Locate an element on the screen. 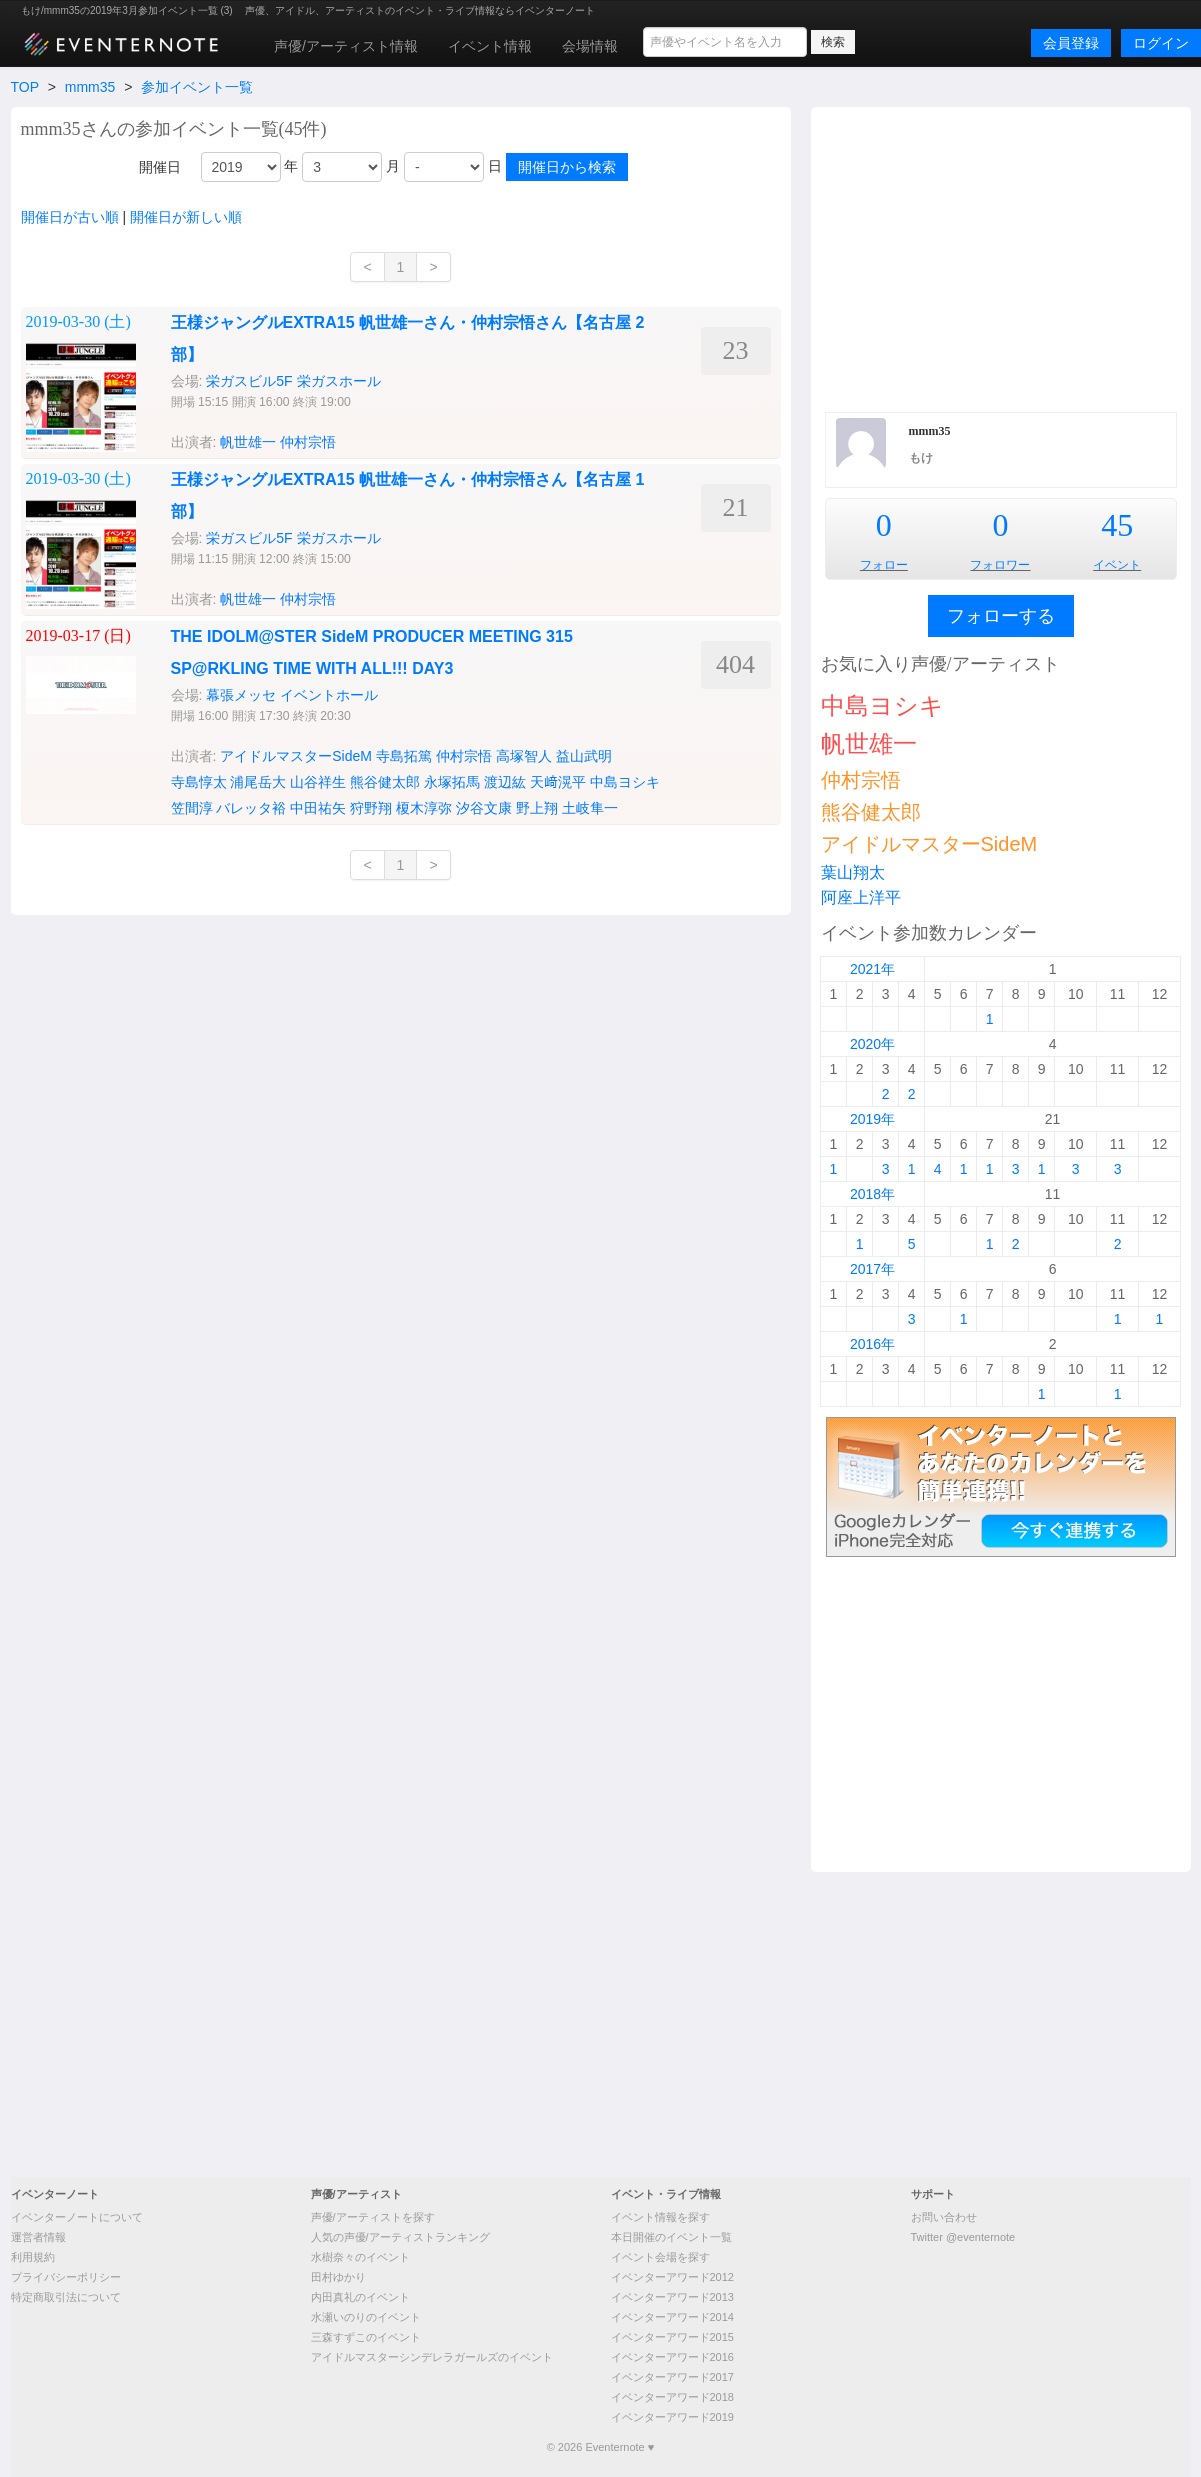 This screenshot has width=1201, height=2477. 高塚智人 is located at coordinates (524, 756).